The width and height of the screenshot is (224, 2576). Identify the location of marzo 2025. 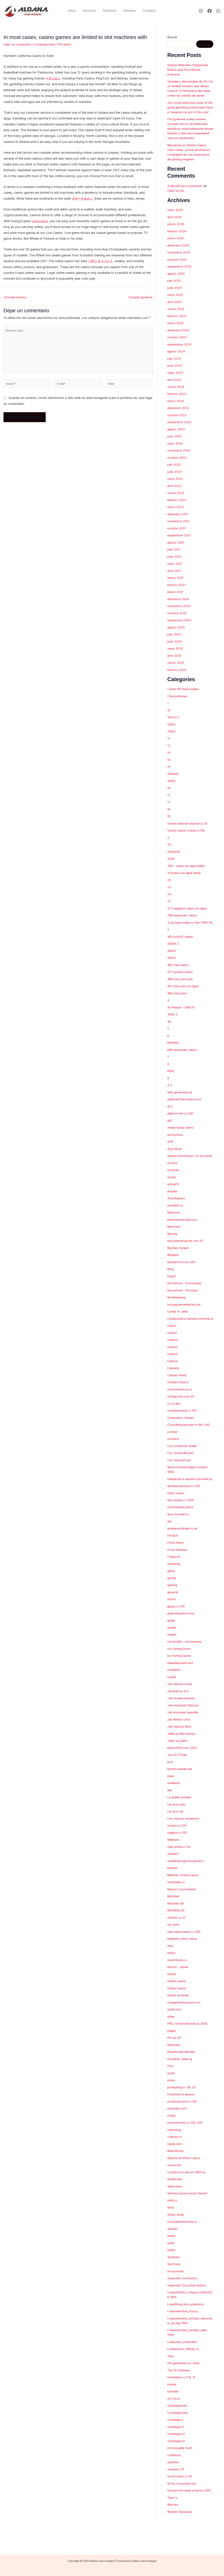
(176, 323).